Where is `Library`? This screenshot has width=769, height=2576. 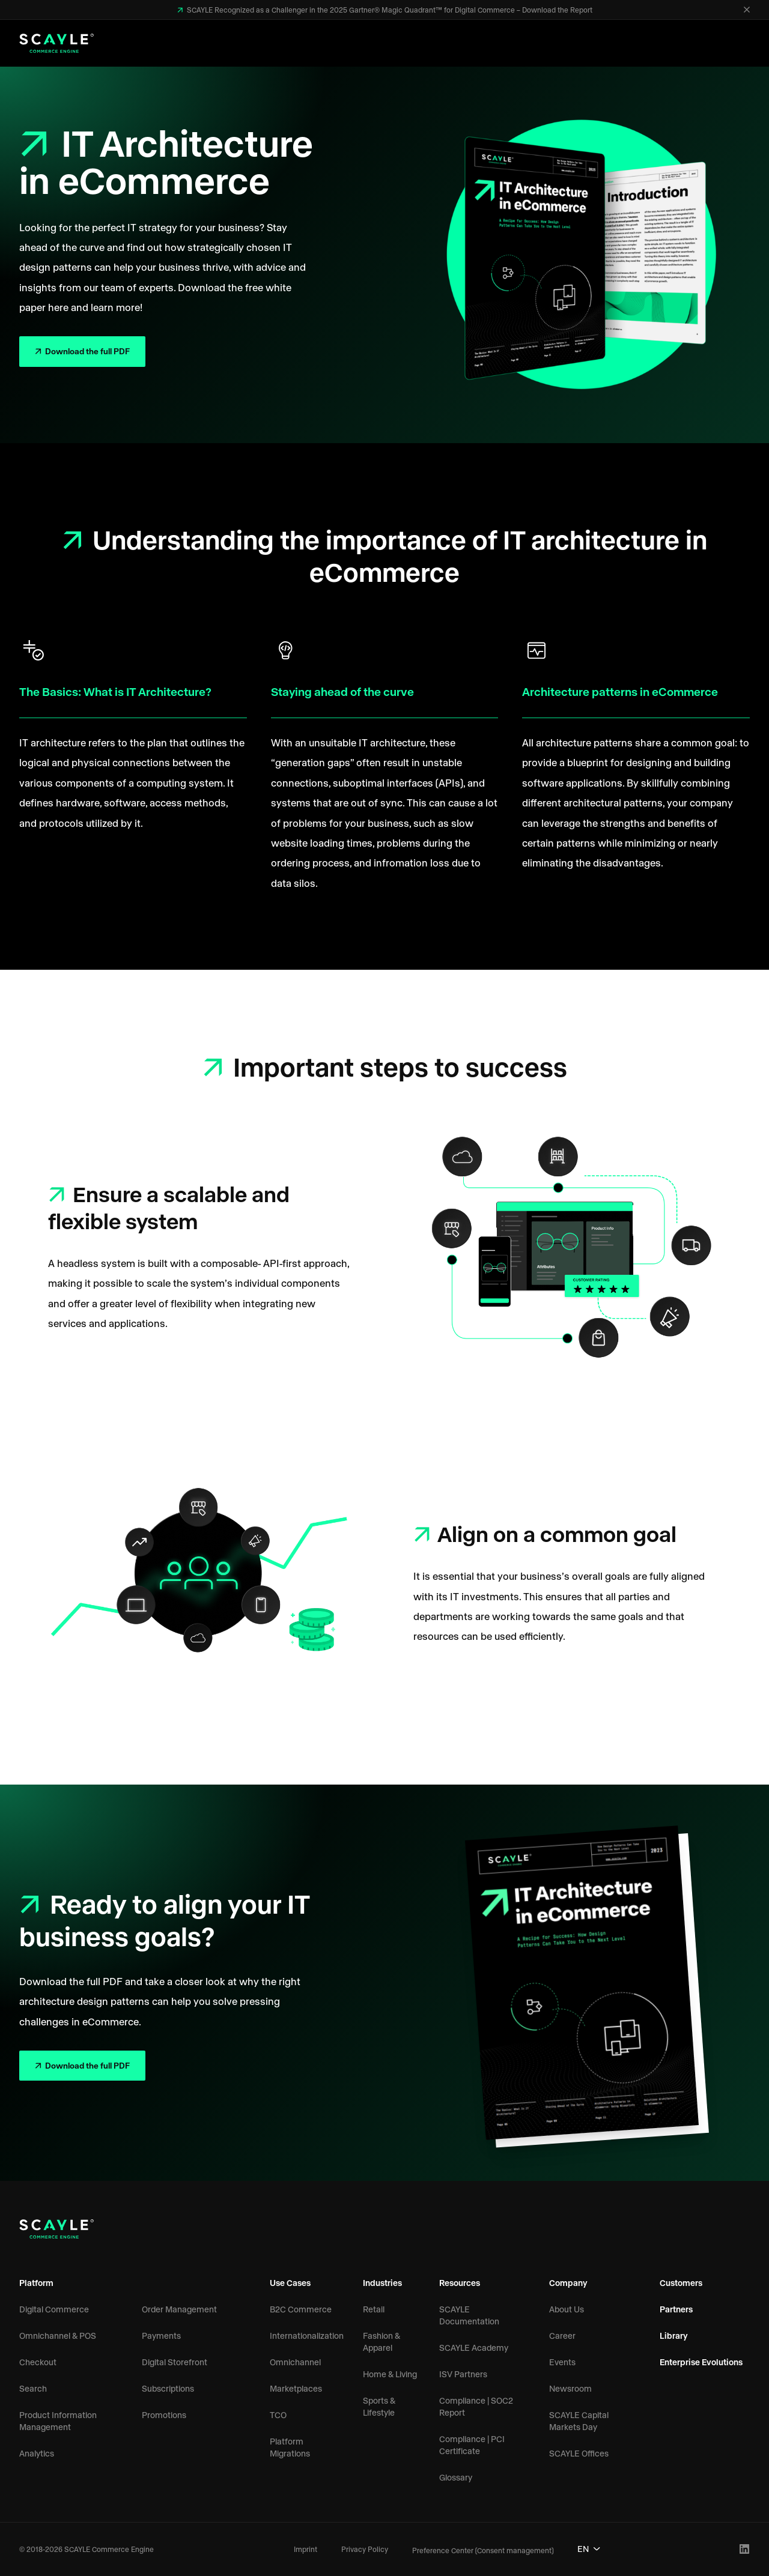
Library is located at coordinates (674, 2335).